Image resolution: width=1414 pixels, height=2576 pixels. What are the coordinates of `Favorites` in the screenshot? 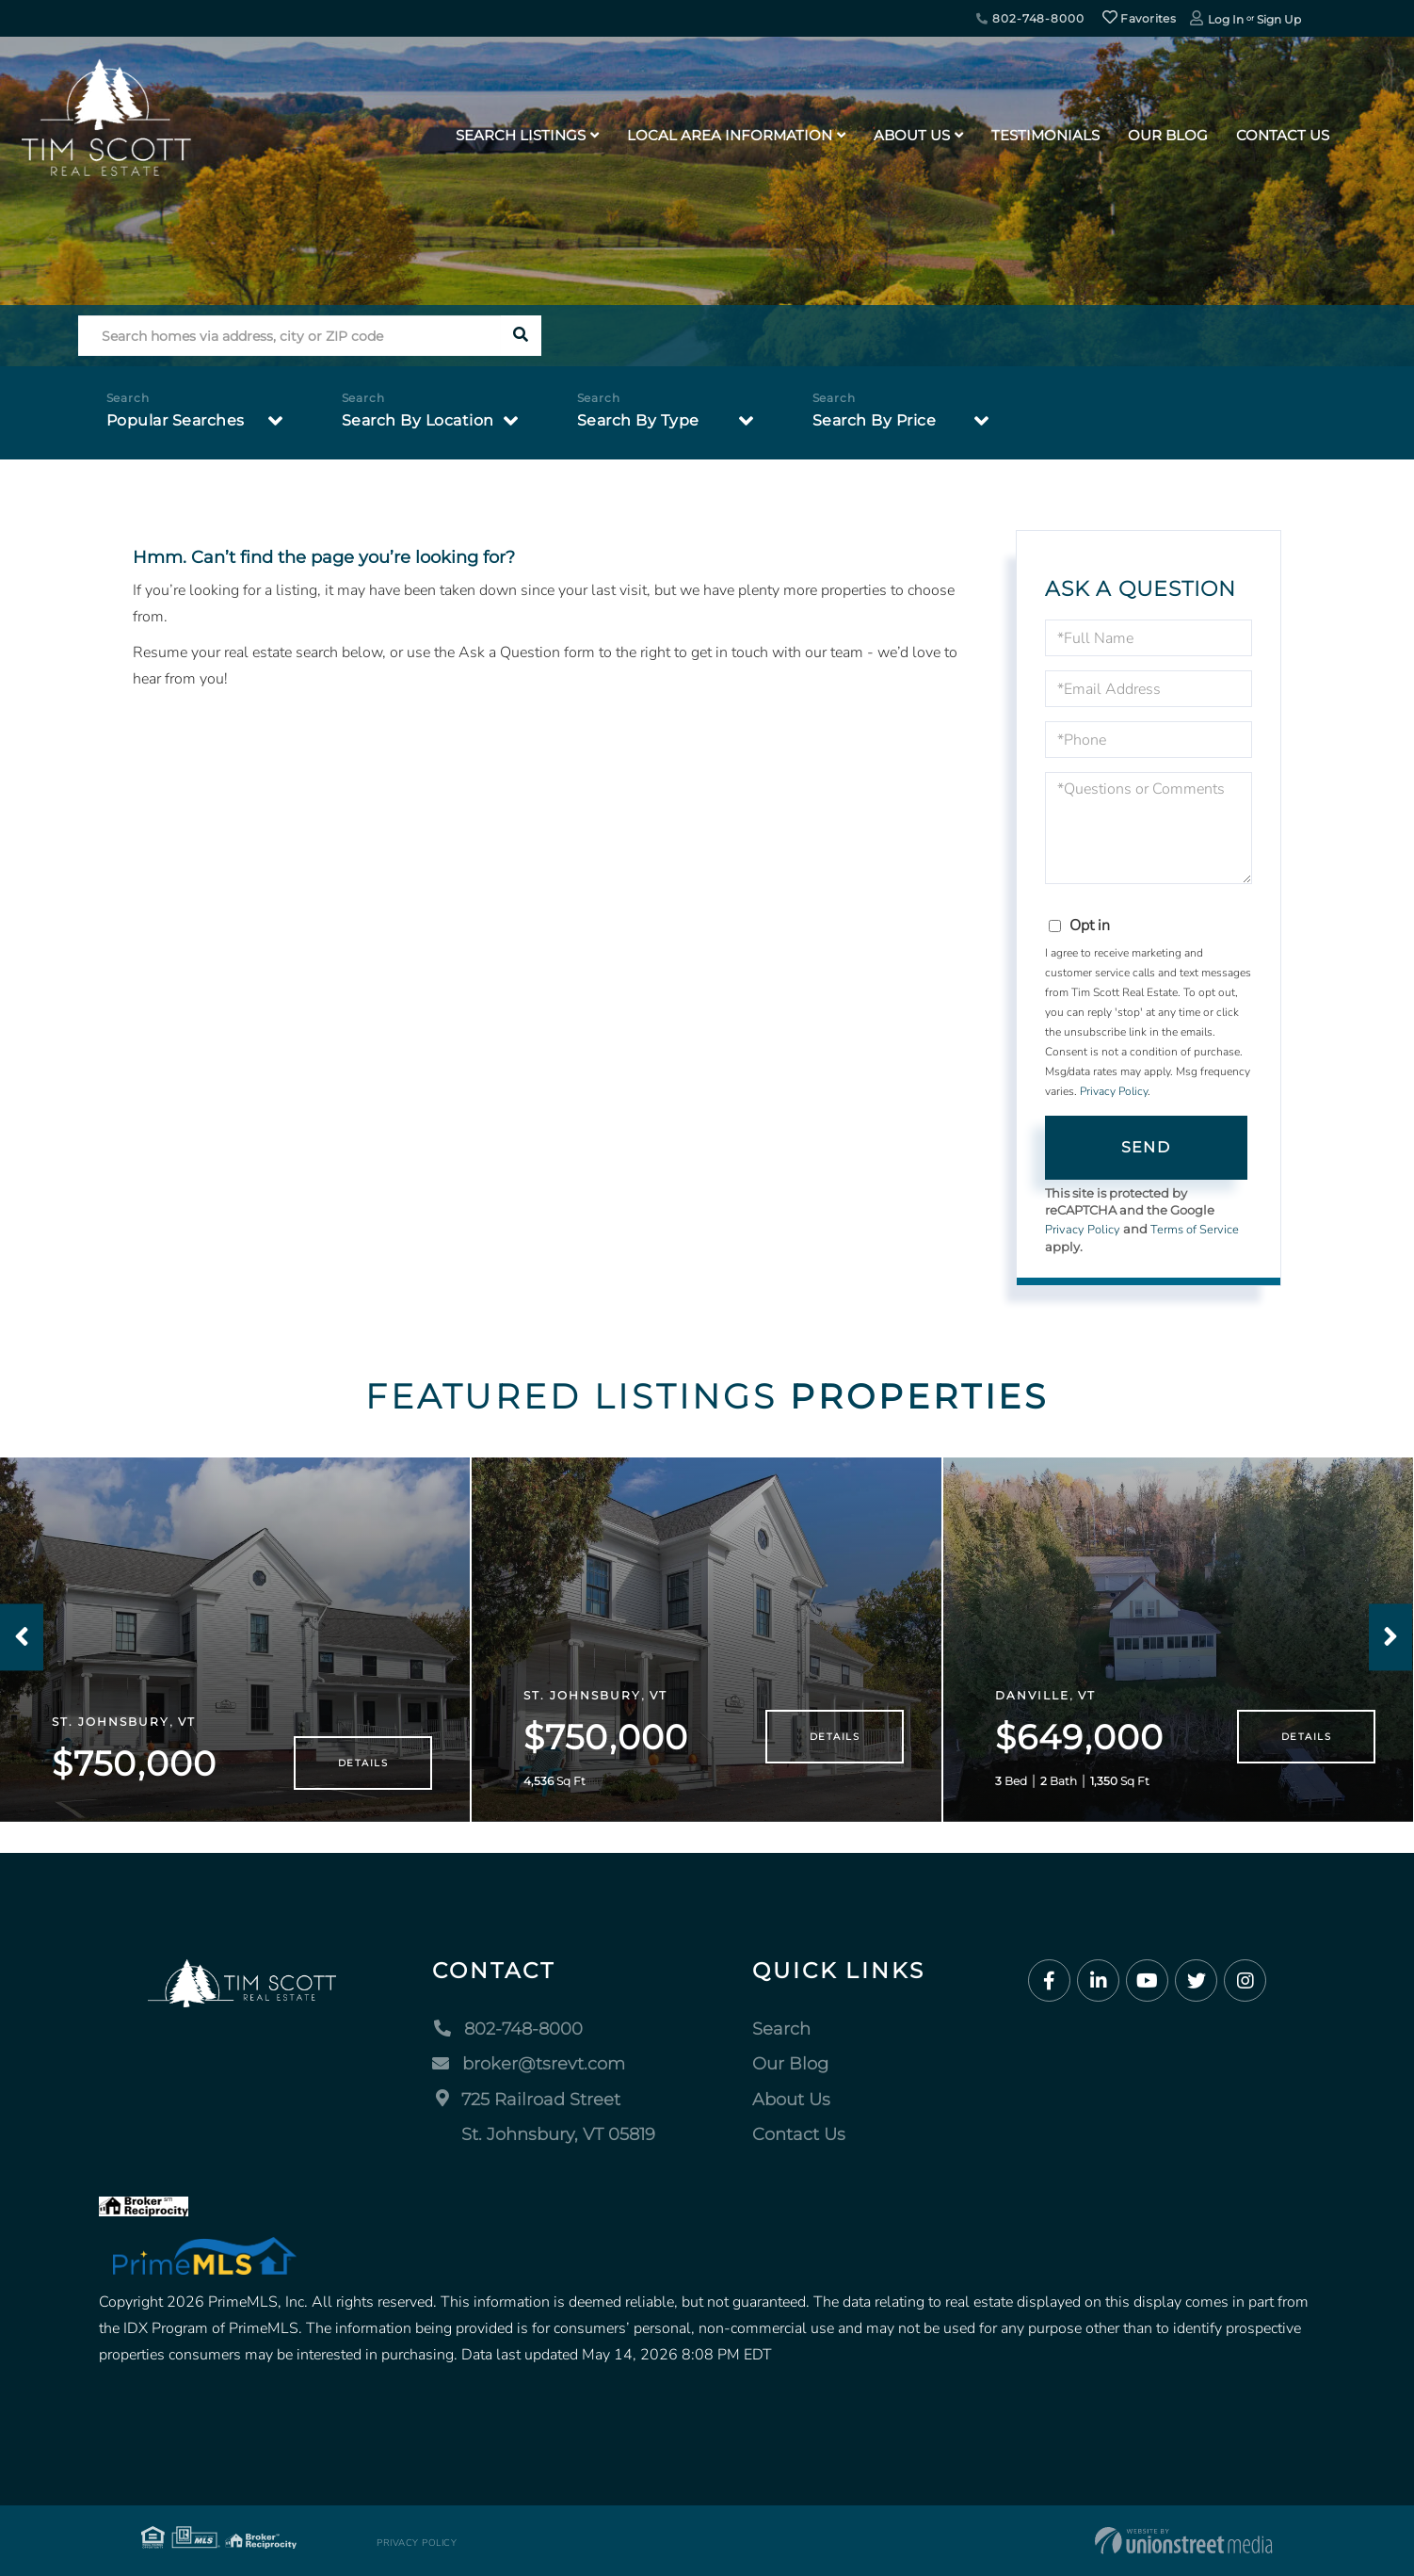 It's located at (1139, 18).